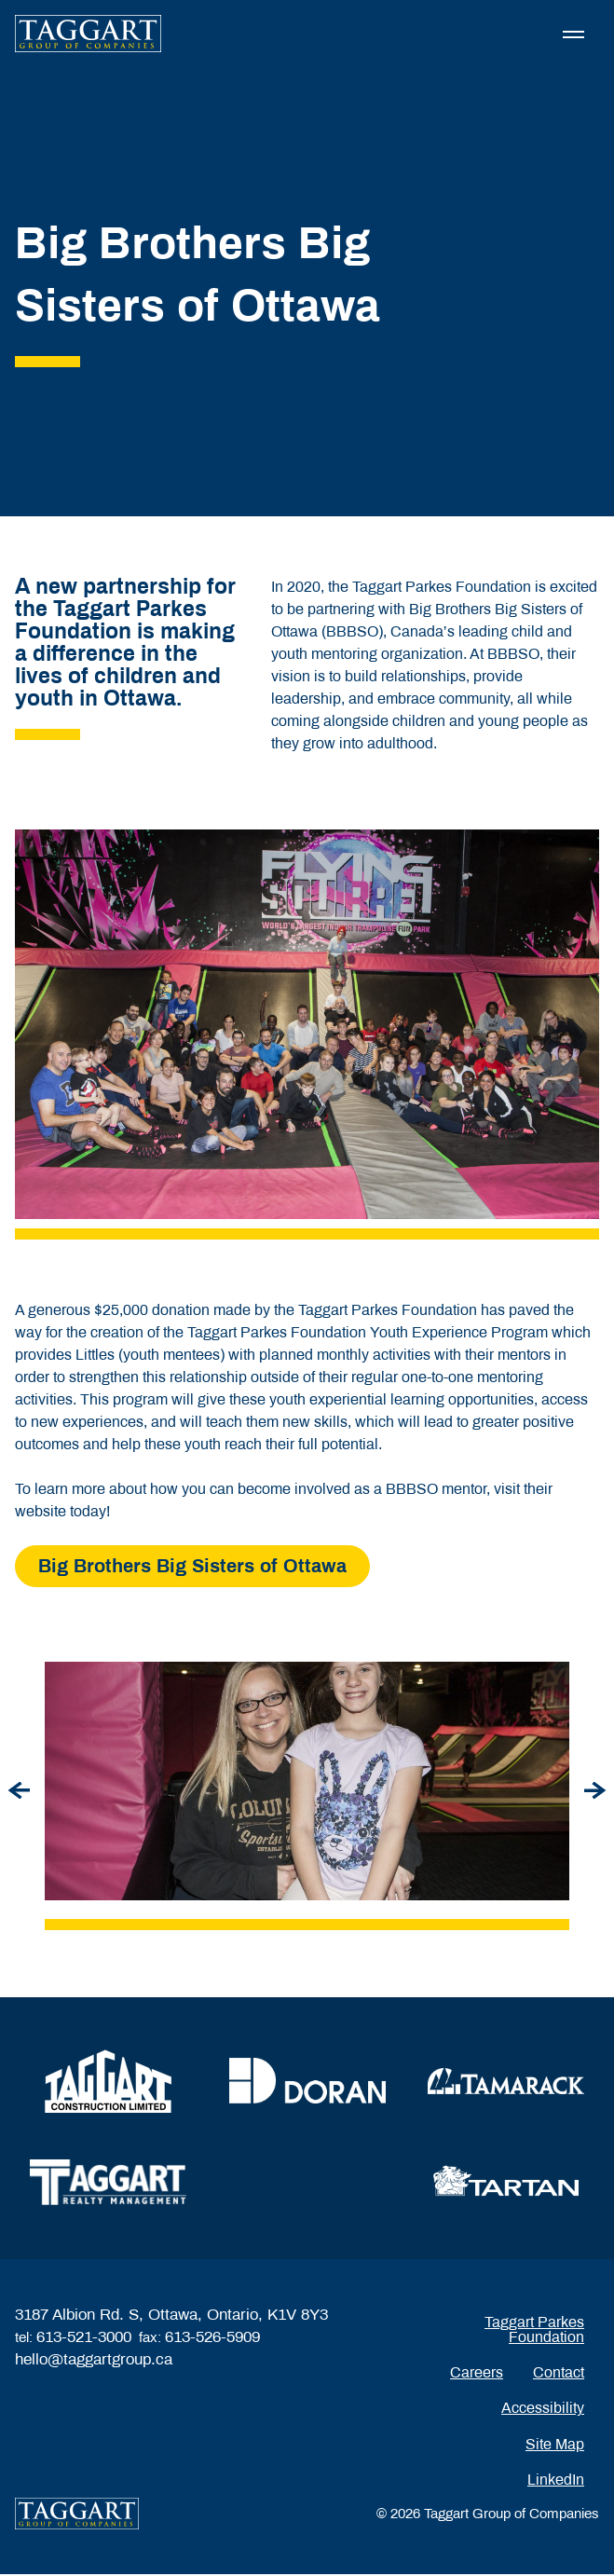  What do you see at coordinates (93, 2361) in the screenshot?
I see `hello@taggartgroup.ca` at bounding box center [93, 2361].